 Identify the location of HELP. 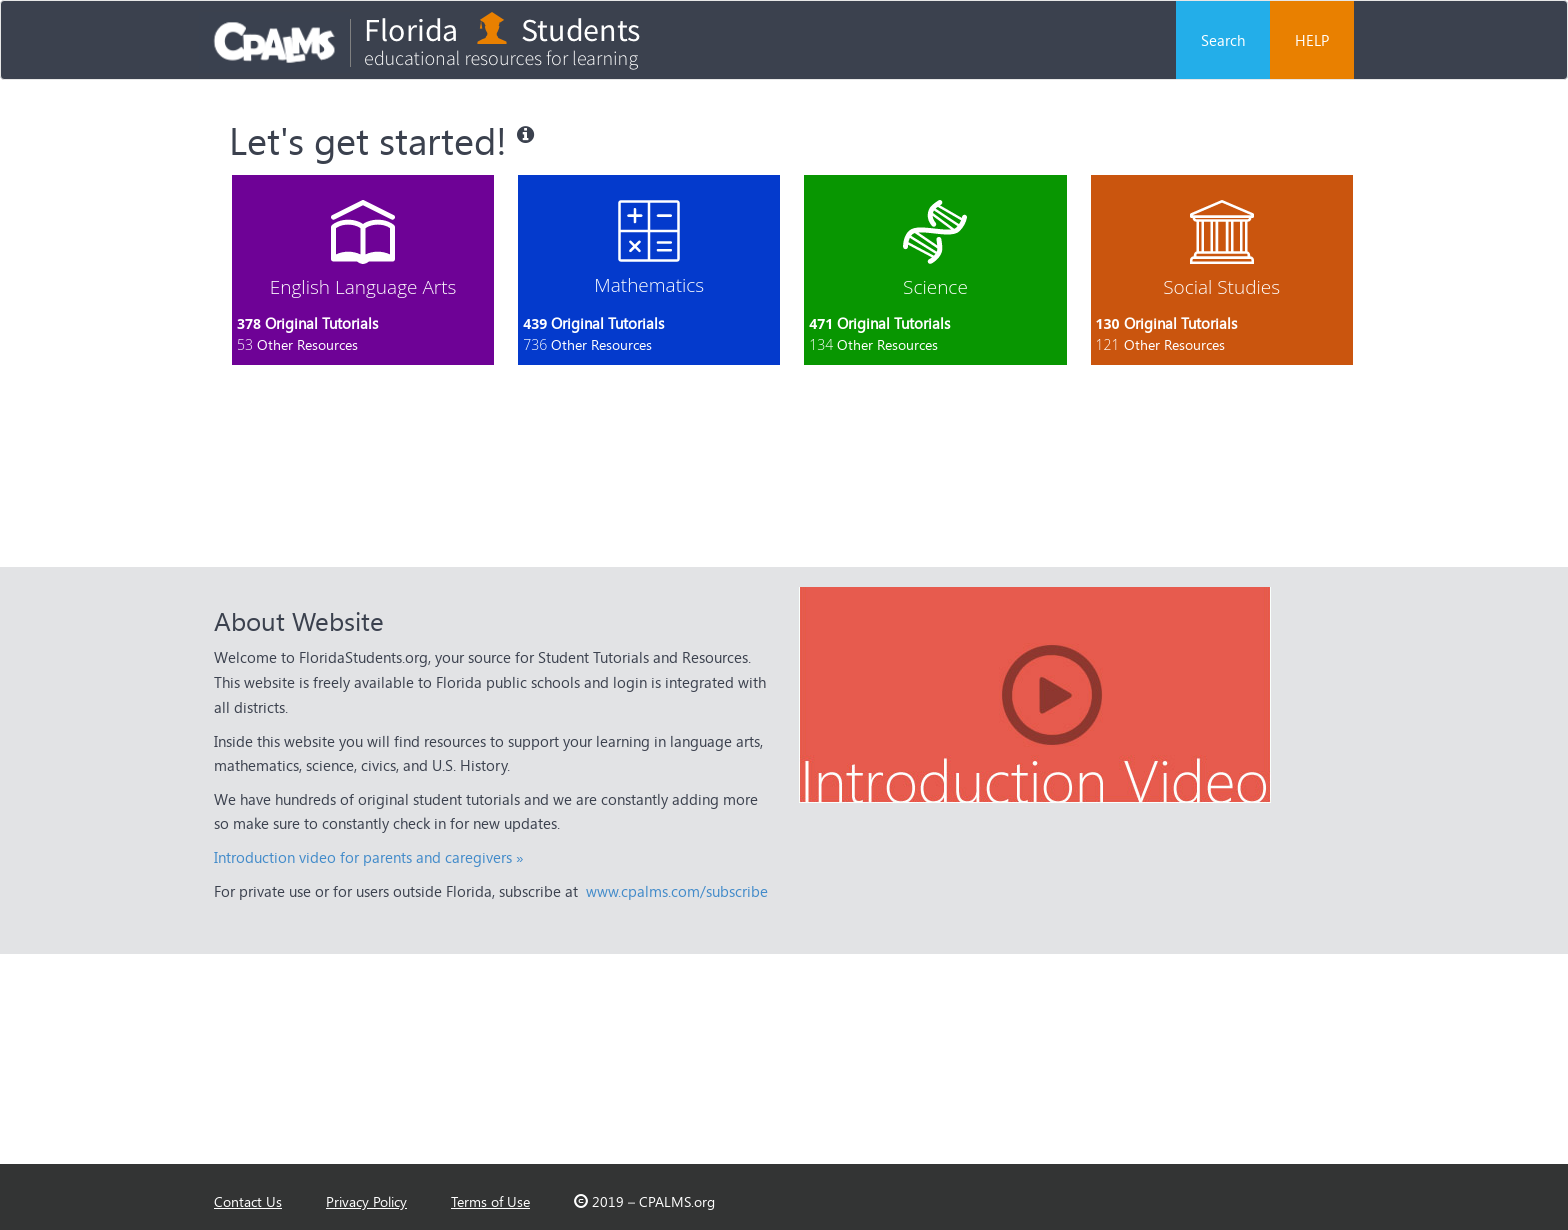
(1312, 40).